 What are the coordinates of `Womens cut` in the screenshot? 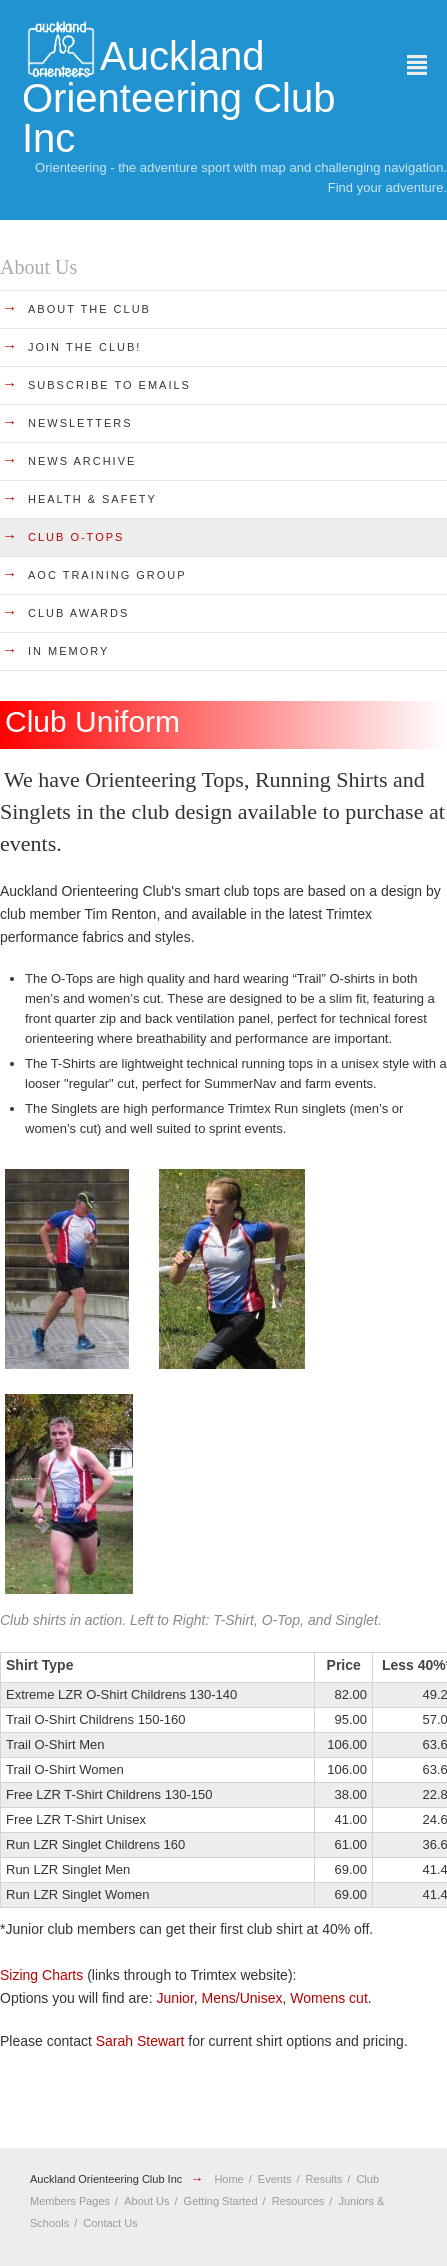 It's located at (329, 1998).